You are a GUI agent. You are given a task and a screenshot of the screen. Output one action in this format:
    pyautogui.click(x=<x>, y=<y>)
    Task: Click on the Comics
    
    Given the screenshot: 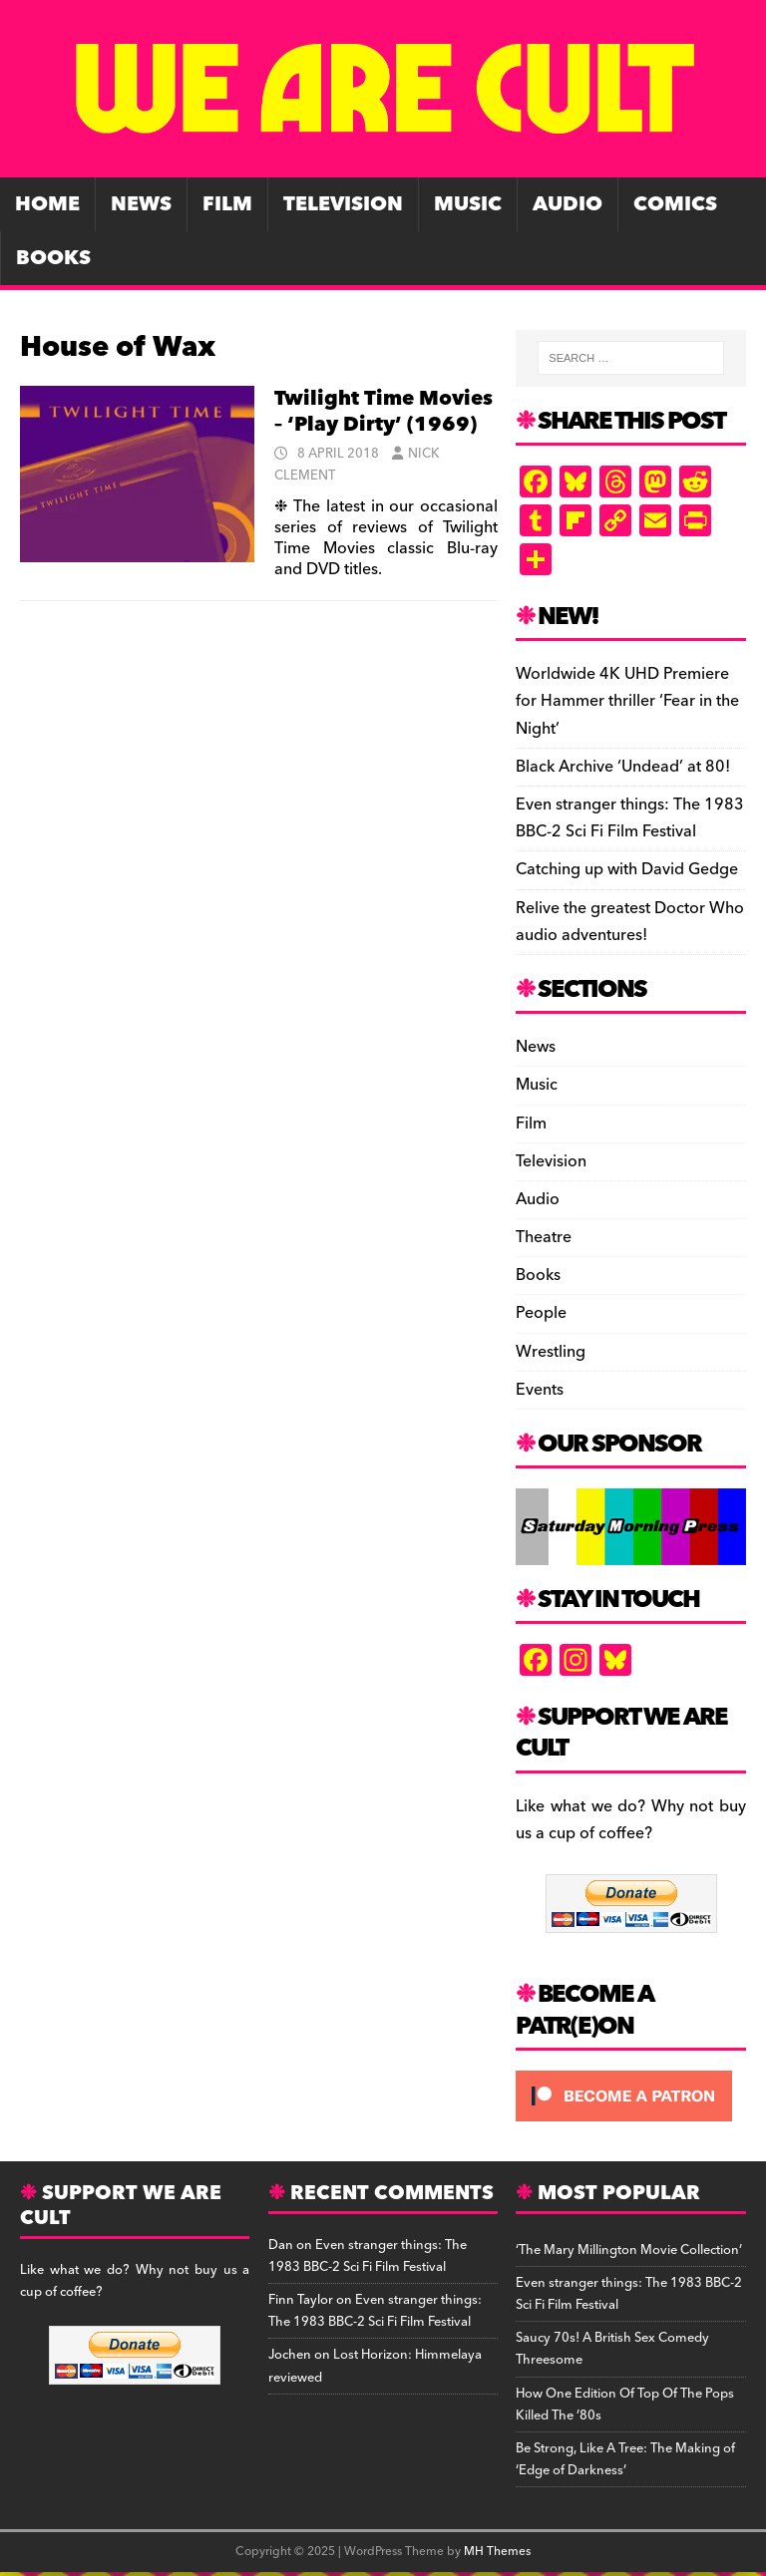 What is the action you would take?
    pyautogui.click(x=675, y=204)
    